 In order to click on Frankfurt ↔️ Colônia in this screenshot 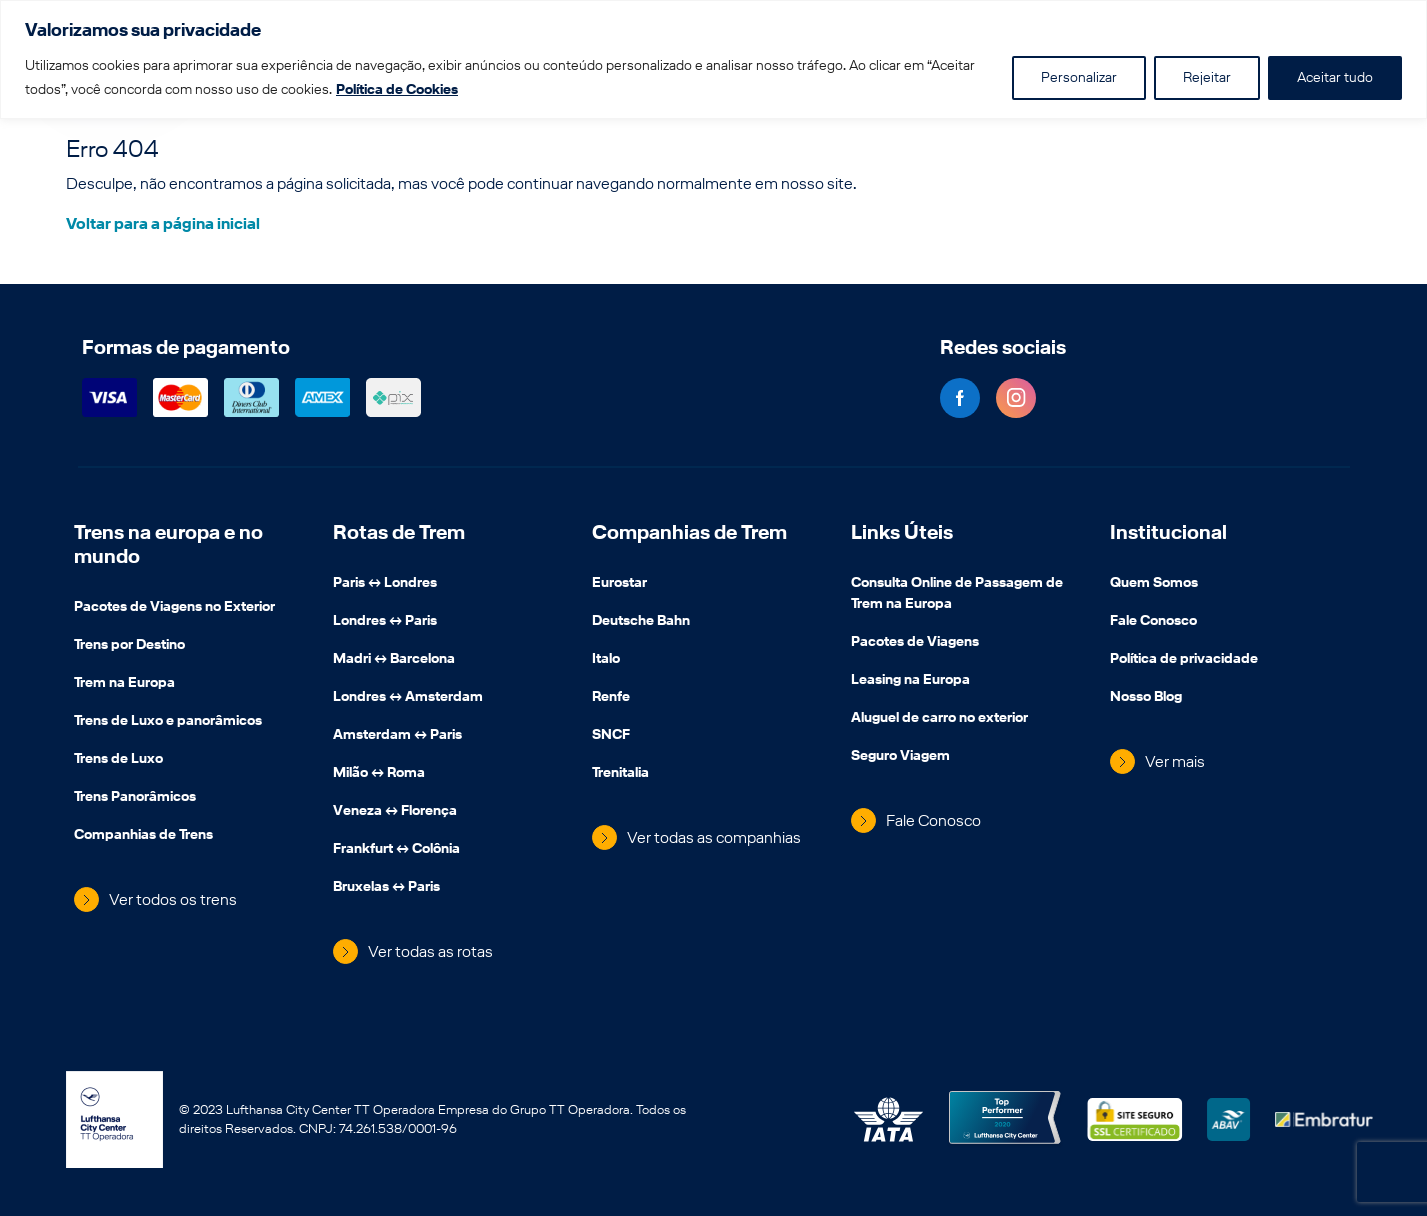, I will do `click(396, 850)`.